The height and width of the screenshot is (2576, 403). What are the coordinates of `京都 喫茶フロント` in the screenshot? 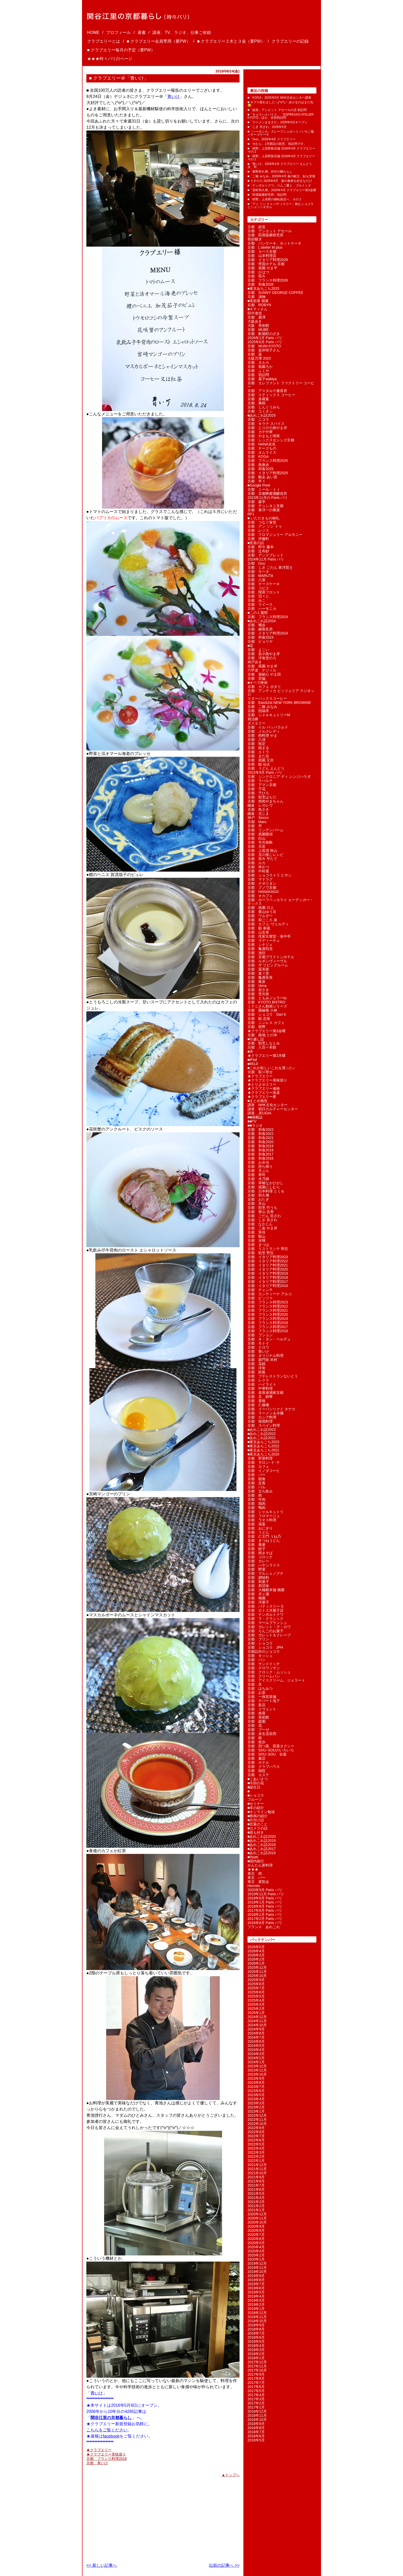 It's located at (264, 592).